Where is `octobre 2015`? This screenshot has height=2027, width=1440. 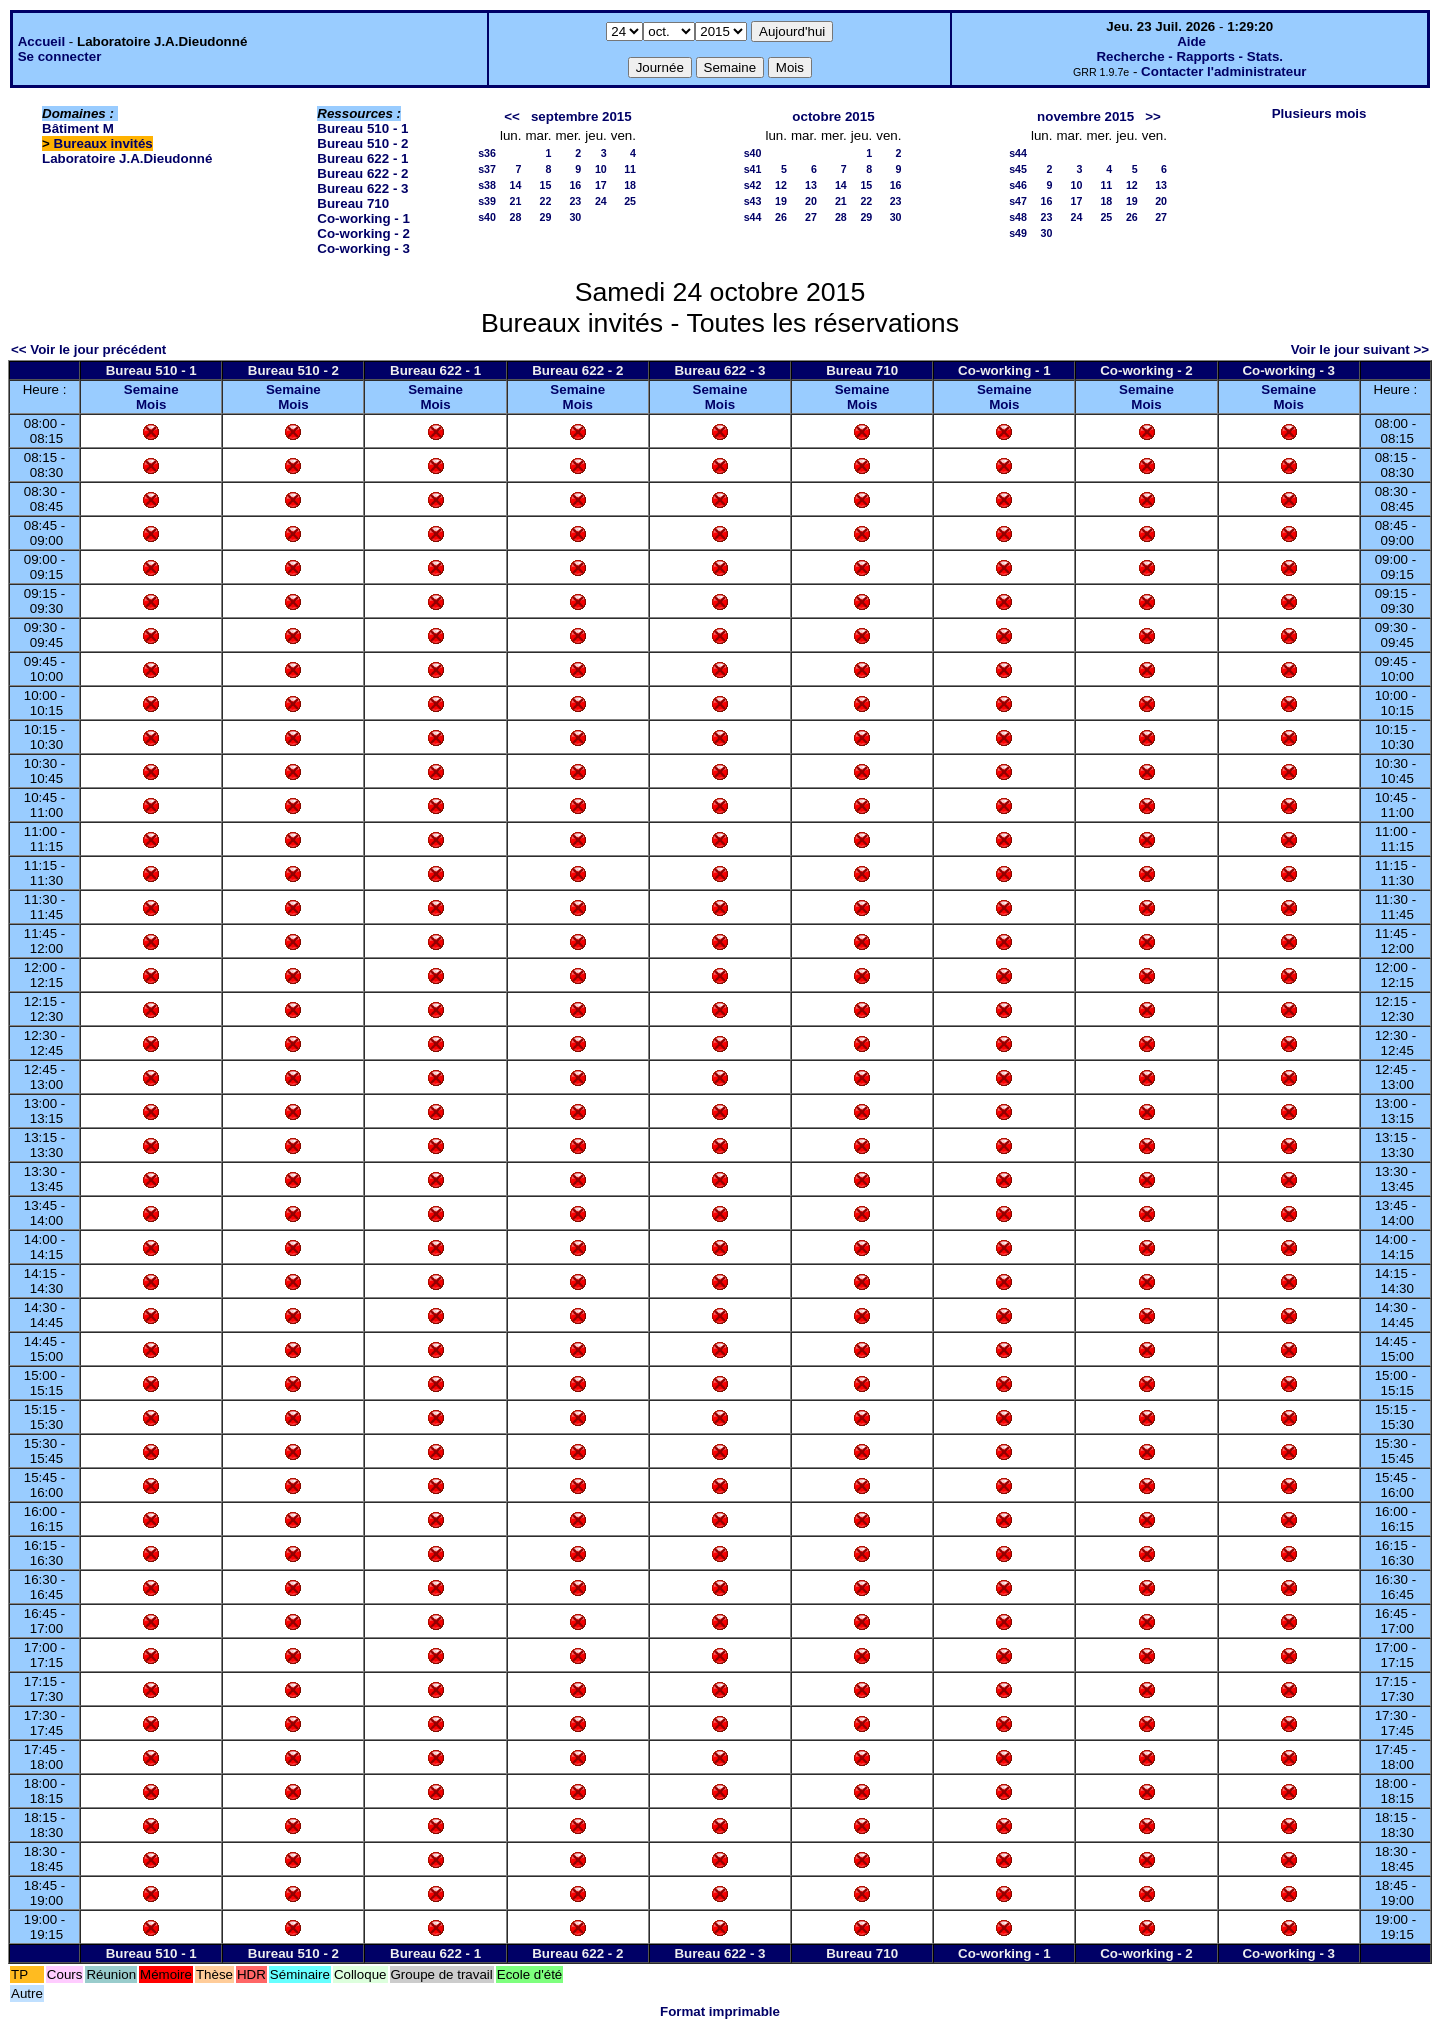 octobre 2015 is located at coordinates (833, 116).